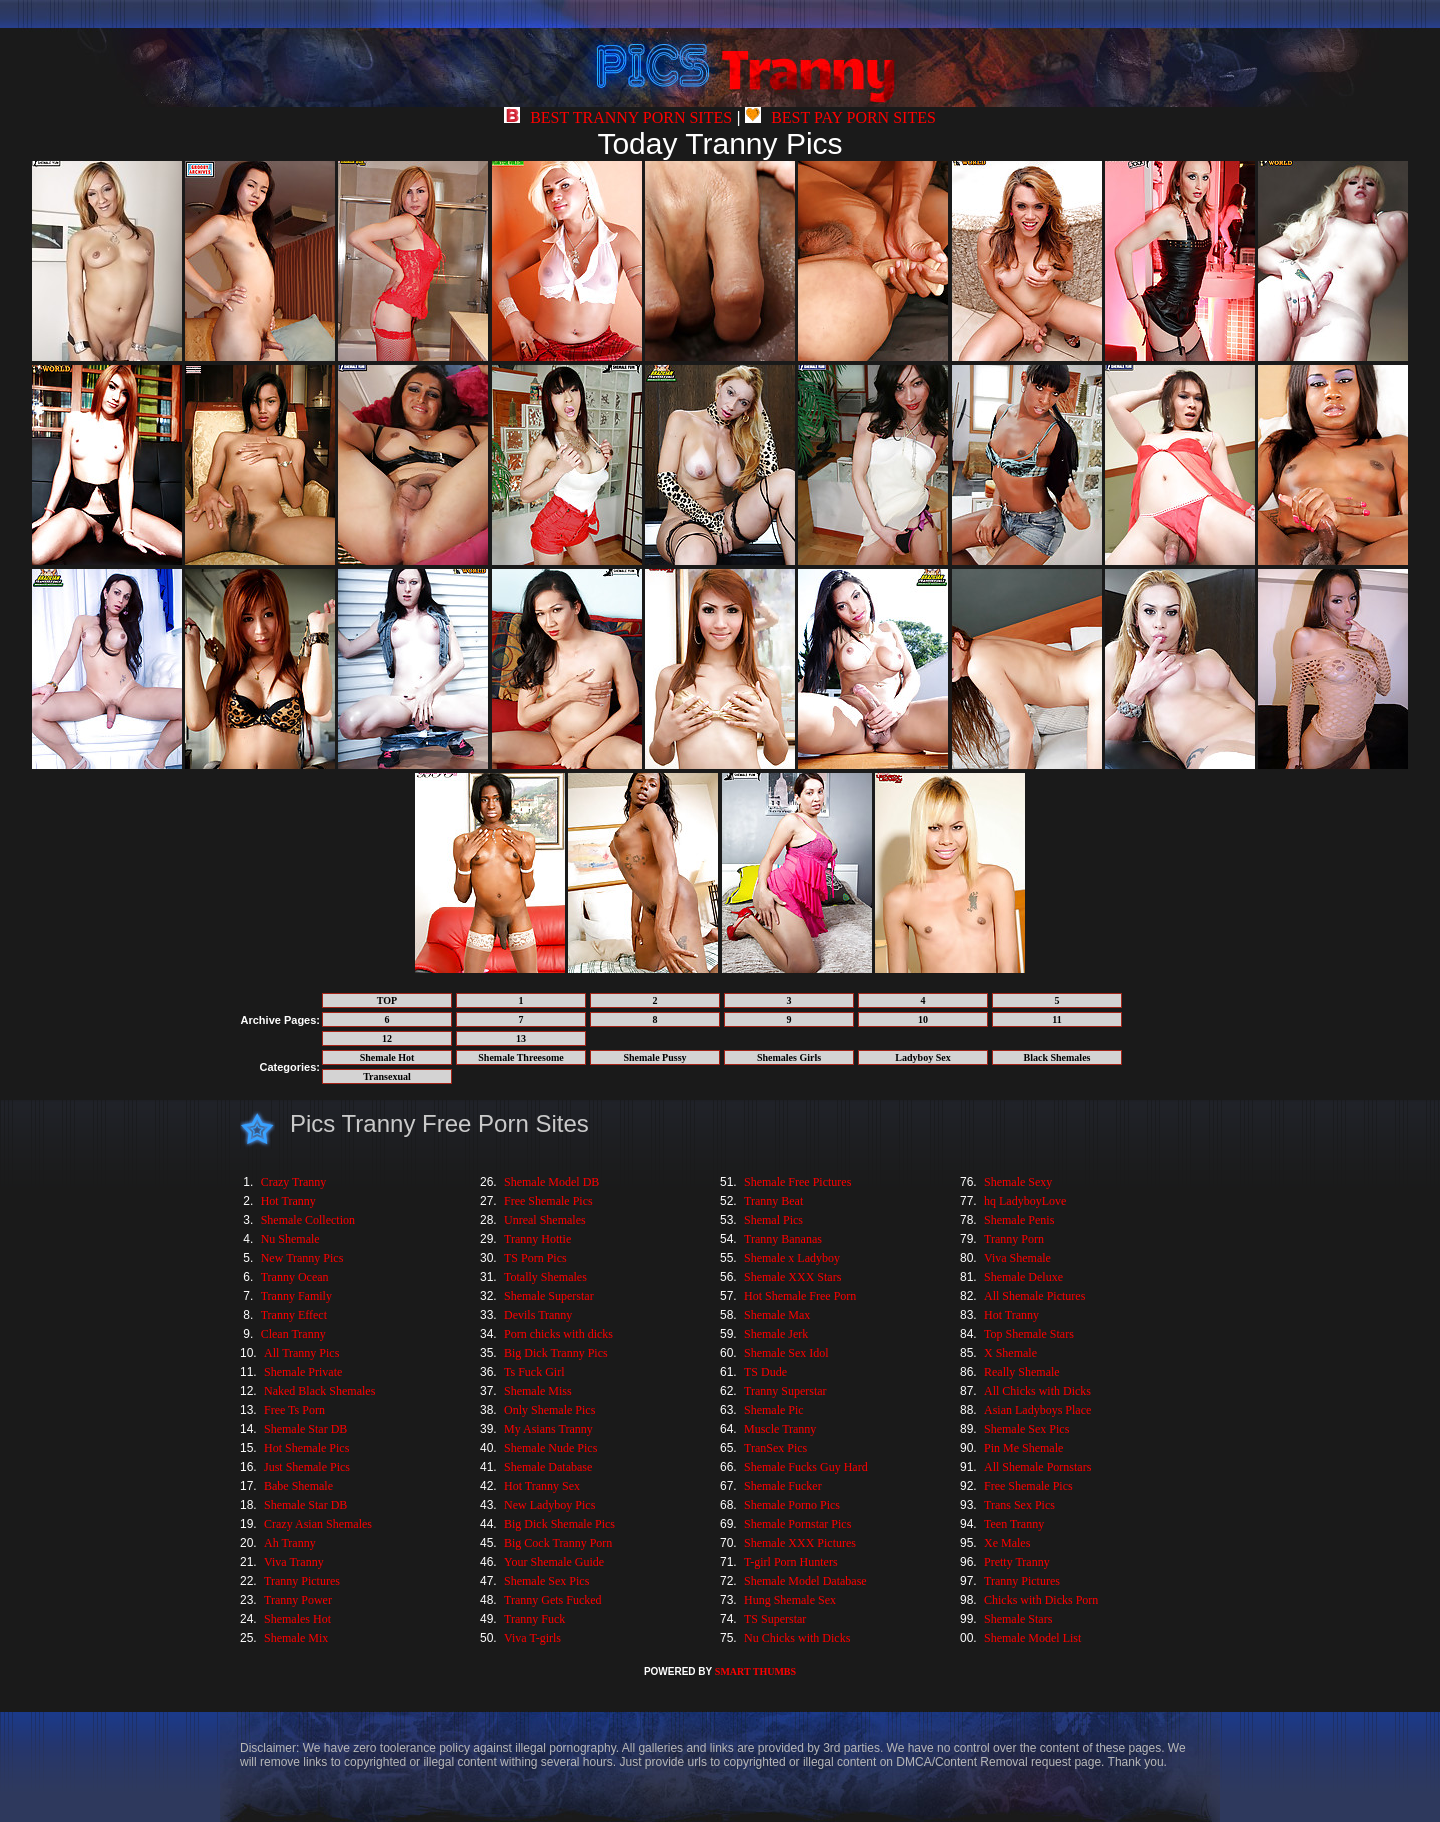  Describe the element at coordinates (532, 1638) in the screenshot. I see `Viva T-girls` at that location.